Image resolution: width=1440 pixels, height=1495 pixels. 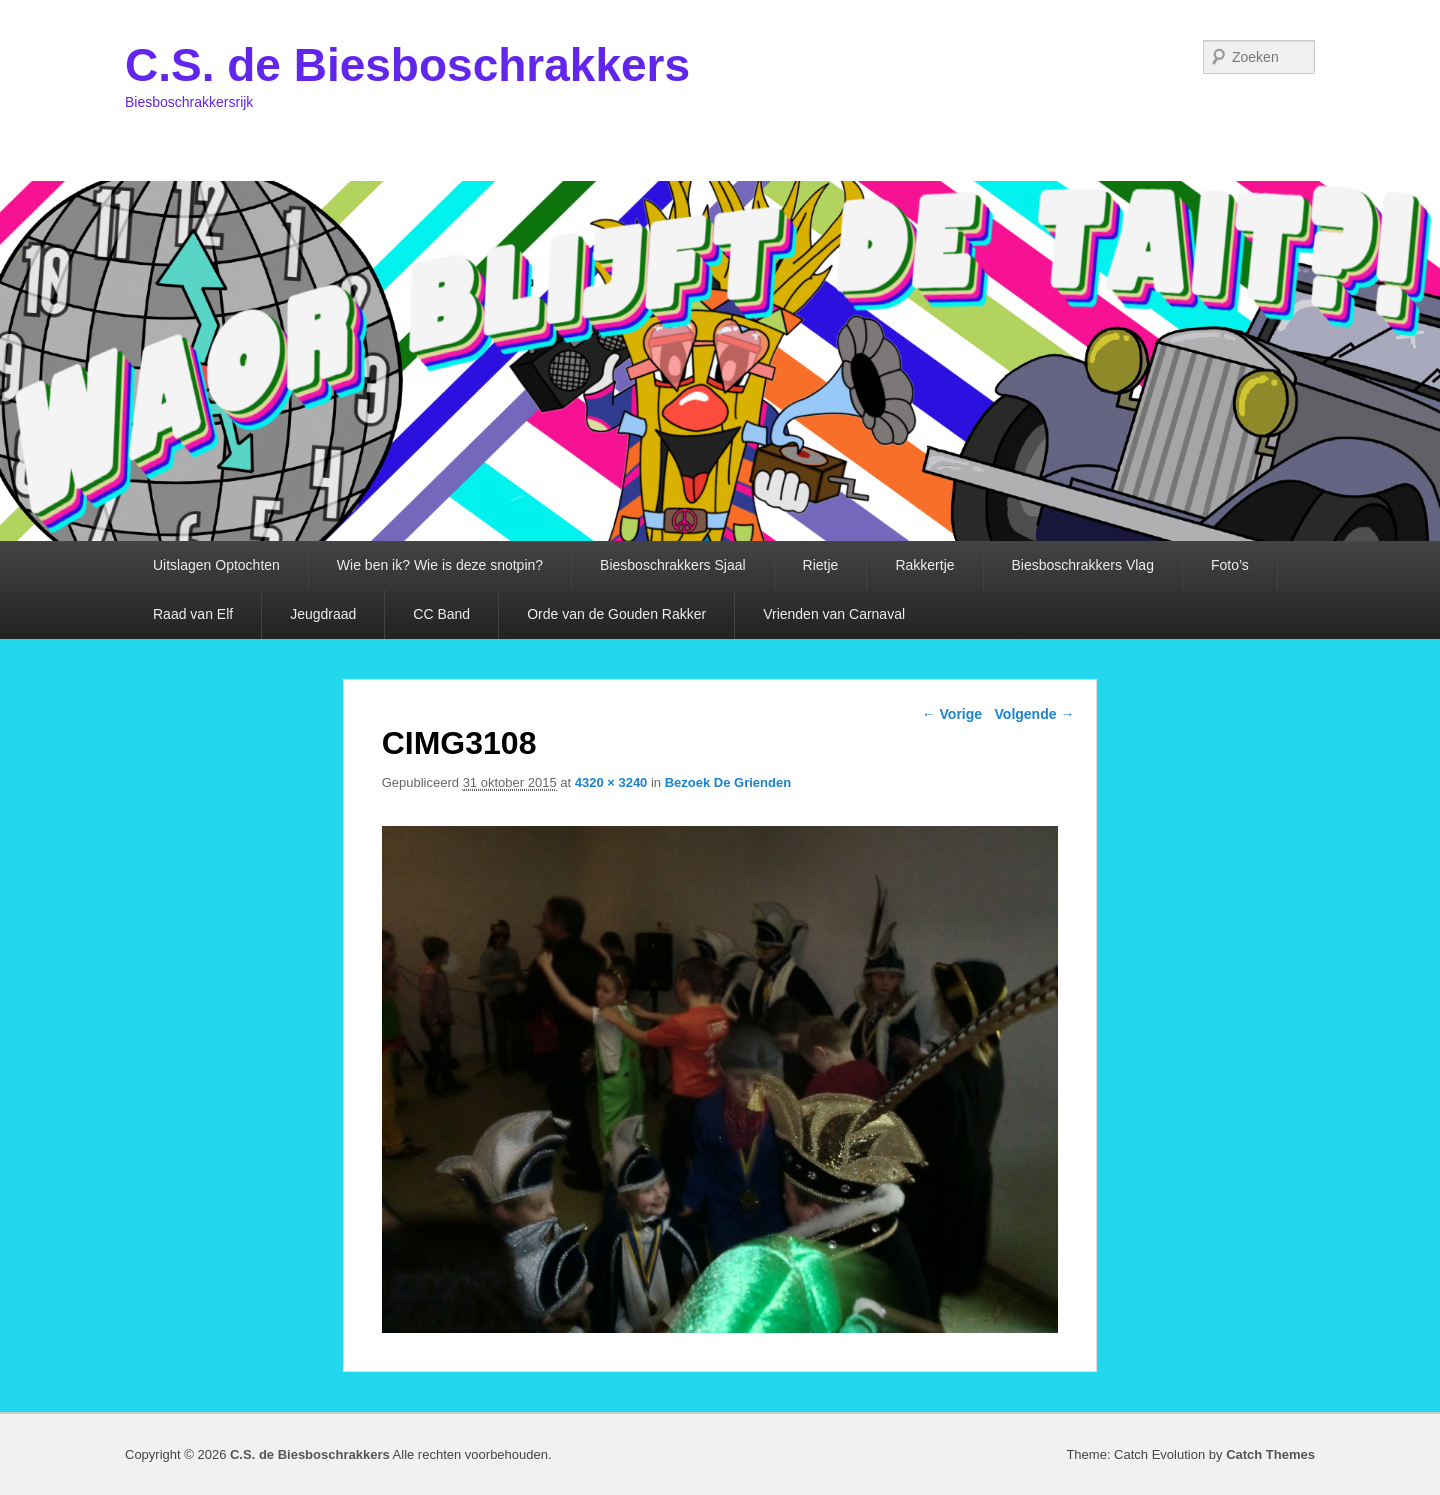 What do you see at coordinates (616, 614) in the screenshot?
I see `Orde van de Gouden Rakker` at bounding box center [616, 614].